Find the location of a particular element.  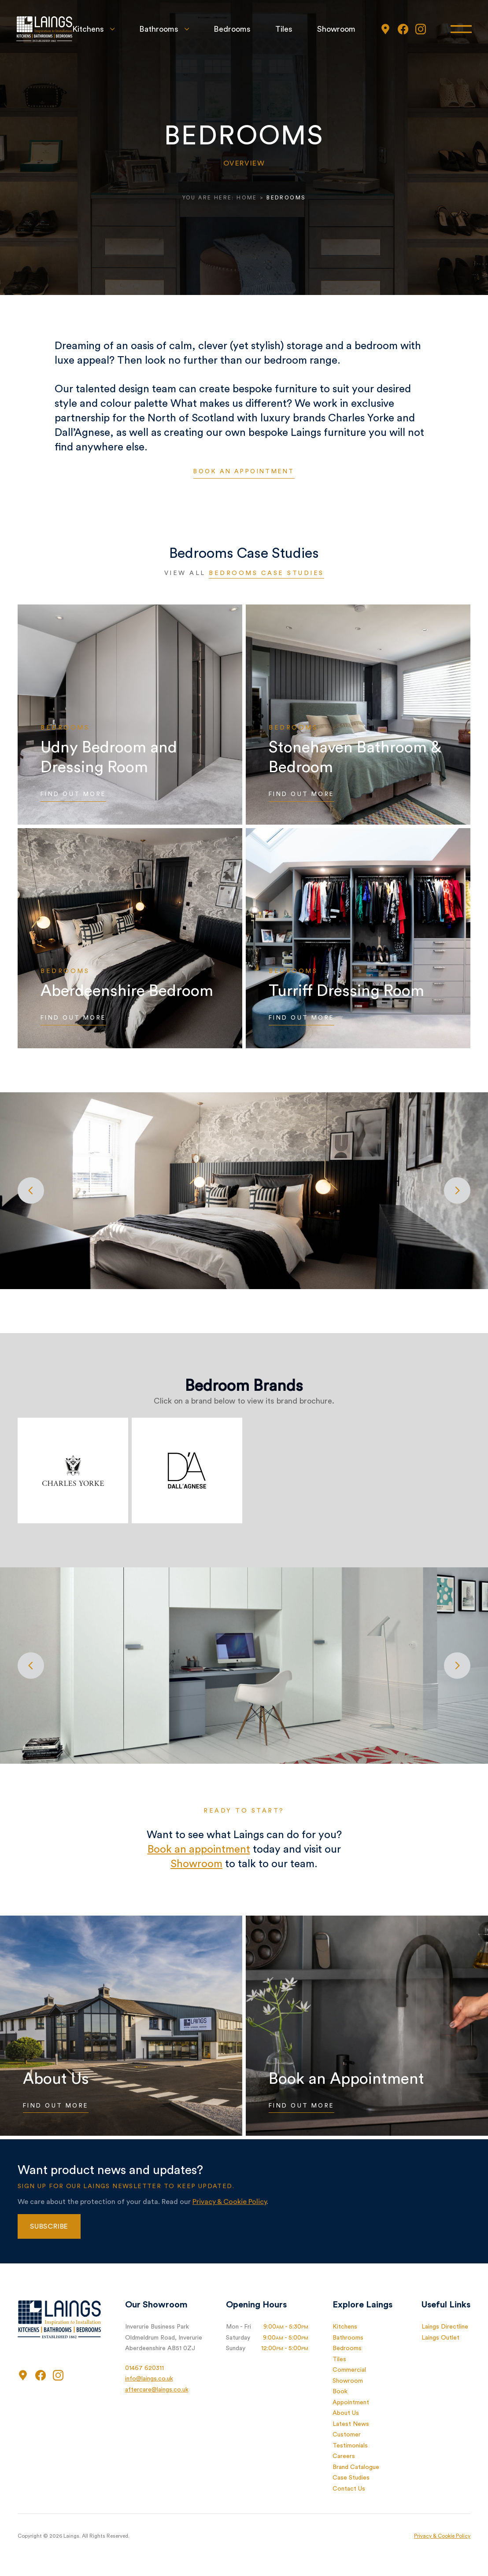

About Us is located at coordinates (346, 2413).